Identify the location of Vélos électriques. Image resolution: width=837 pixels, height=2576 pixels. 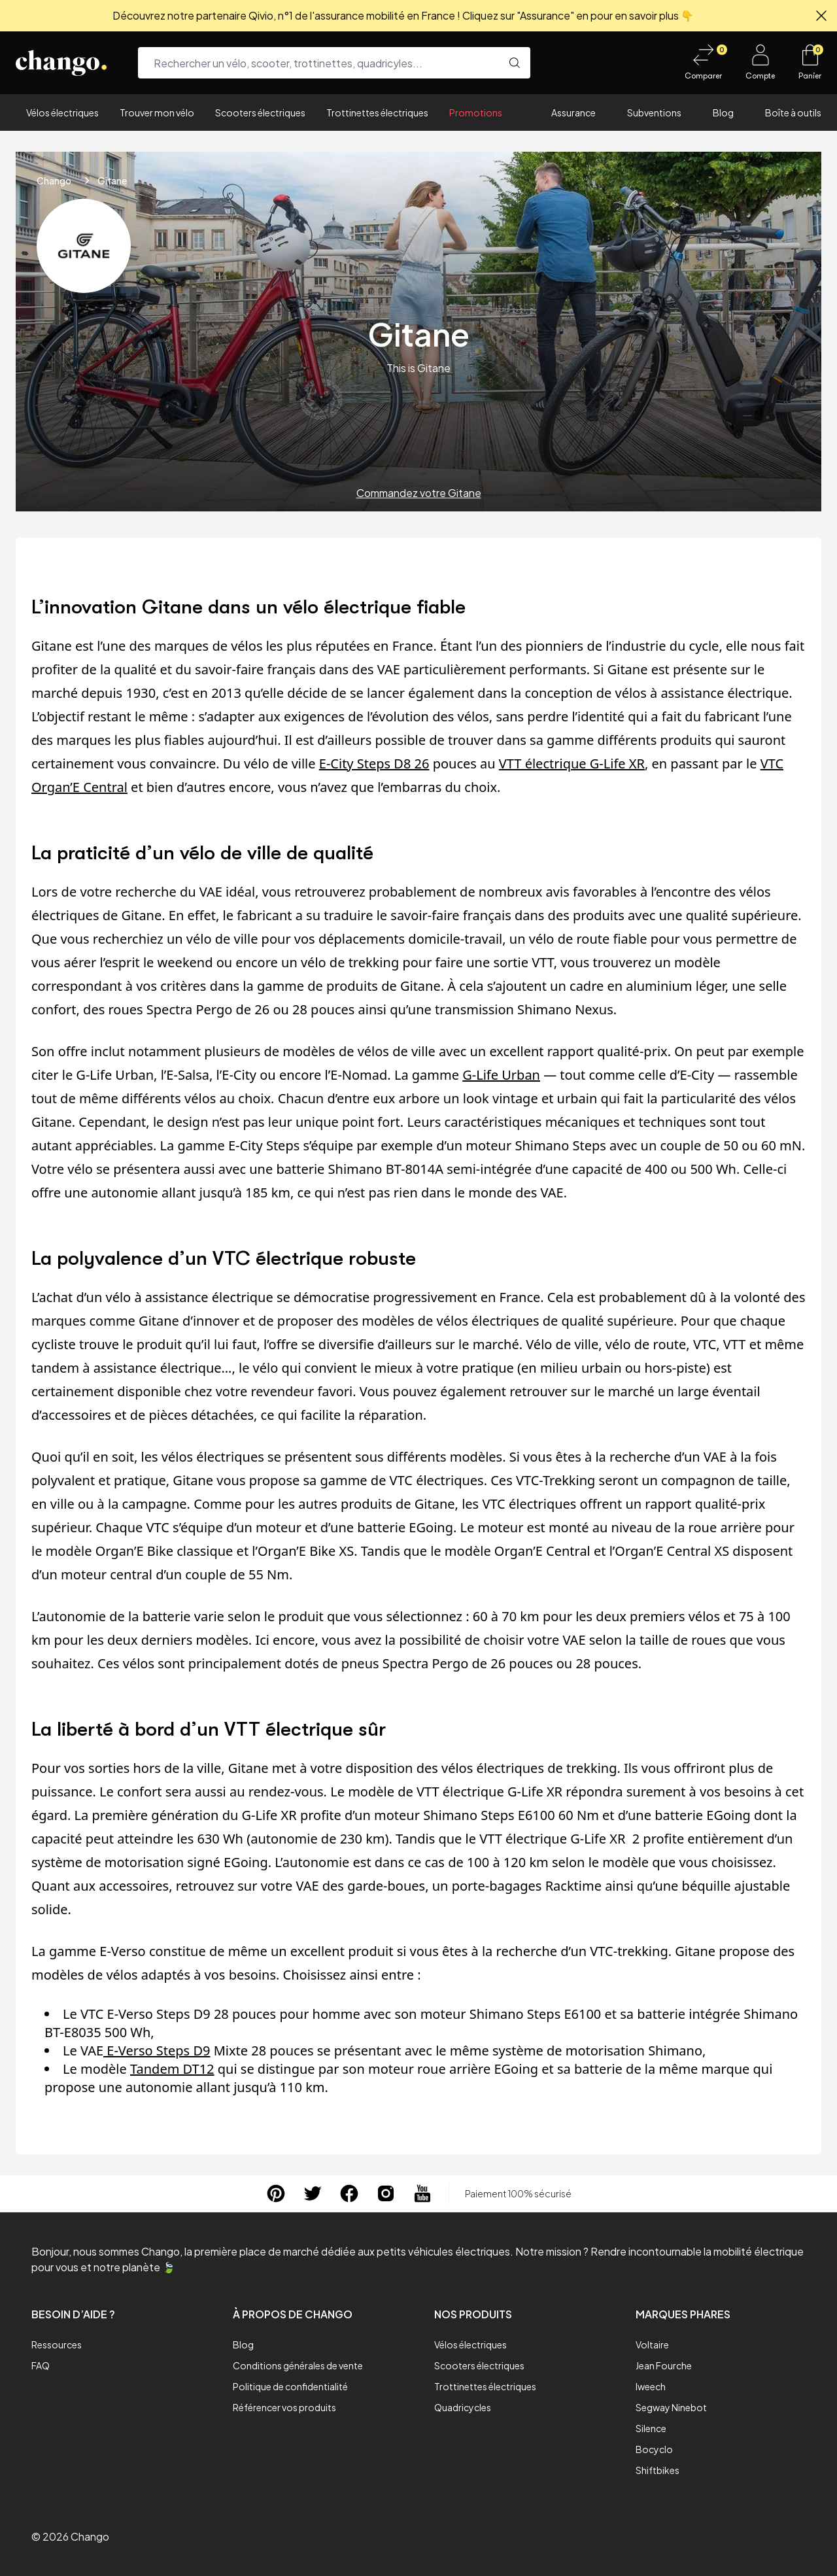
(62, 112).